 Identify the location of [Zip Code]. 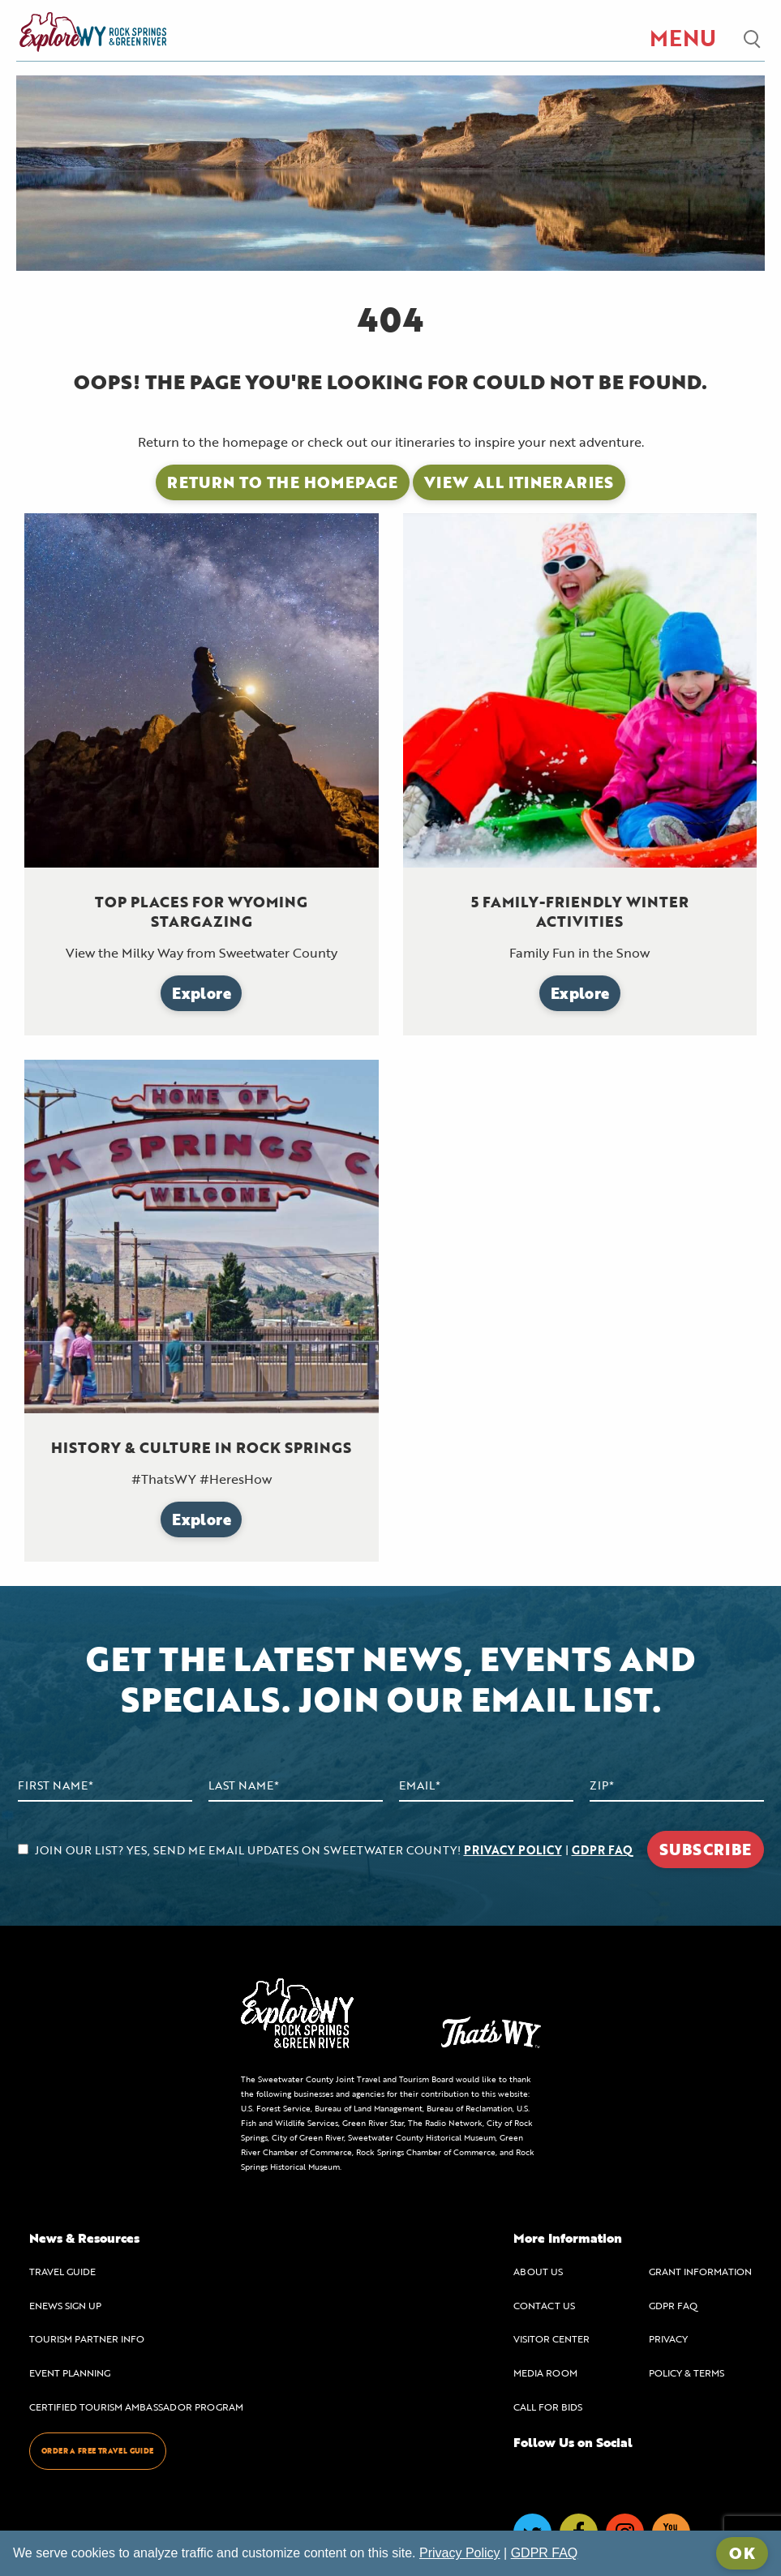
(677, 1786).